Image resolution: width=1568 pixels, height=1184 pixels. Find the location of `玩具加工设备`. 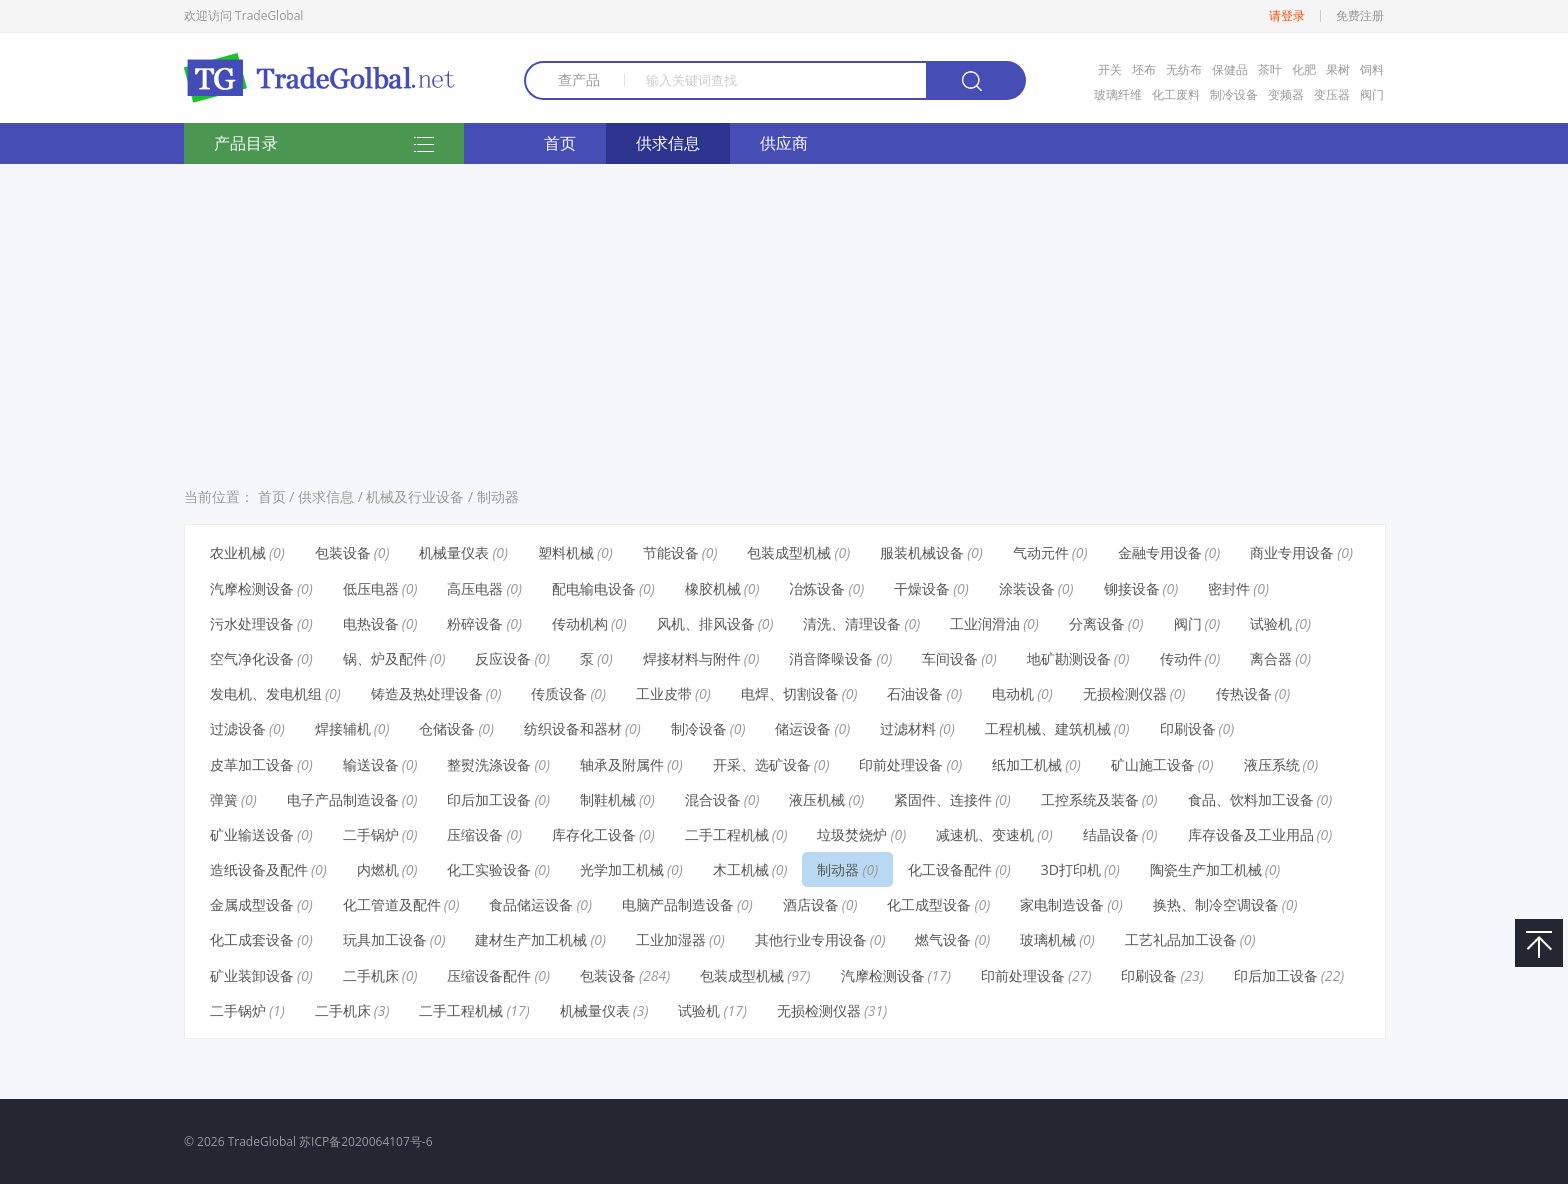

玩具加工设备 is located at coordinates (385, 939).